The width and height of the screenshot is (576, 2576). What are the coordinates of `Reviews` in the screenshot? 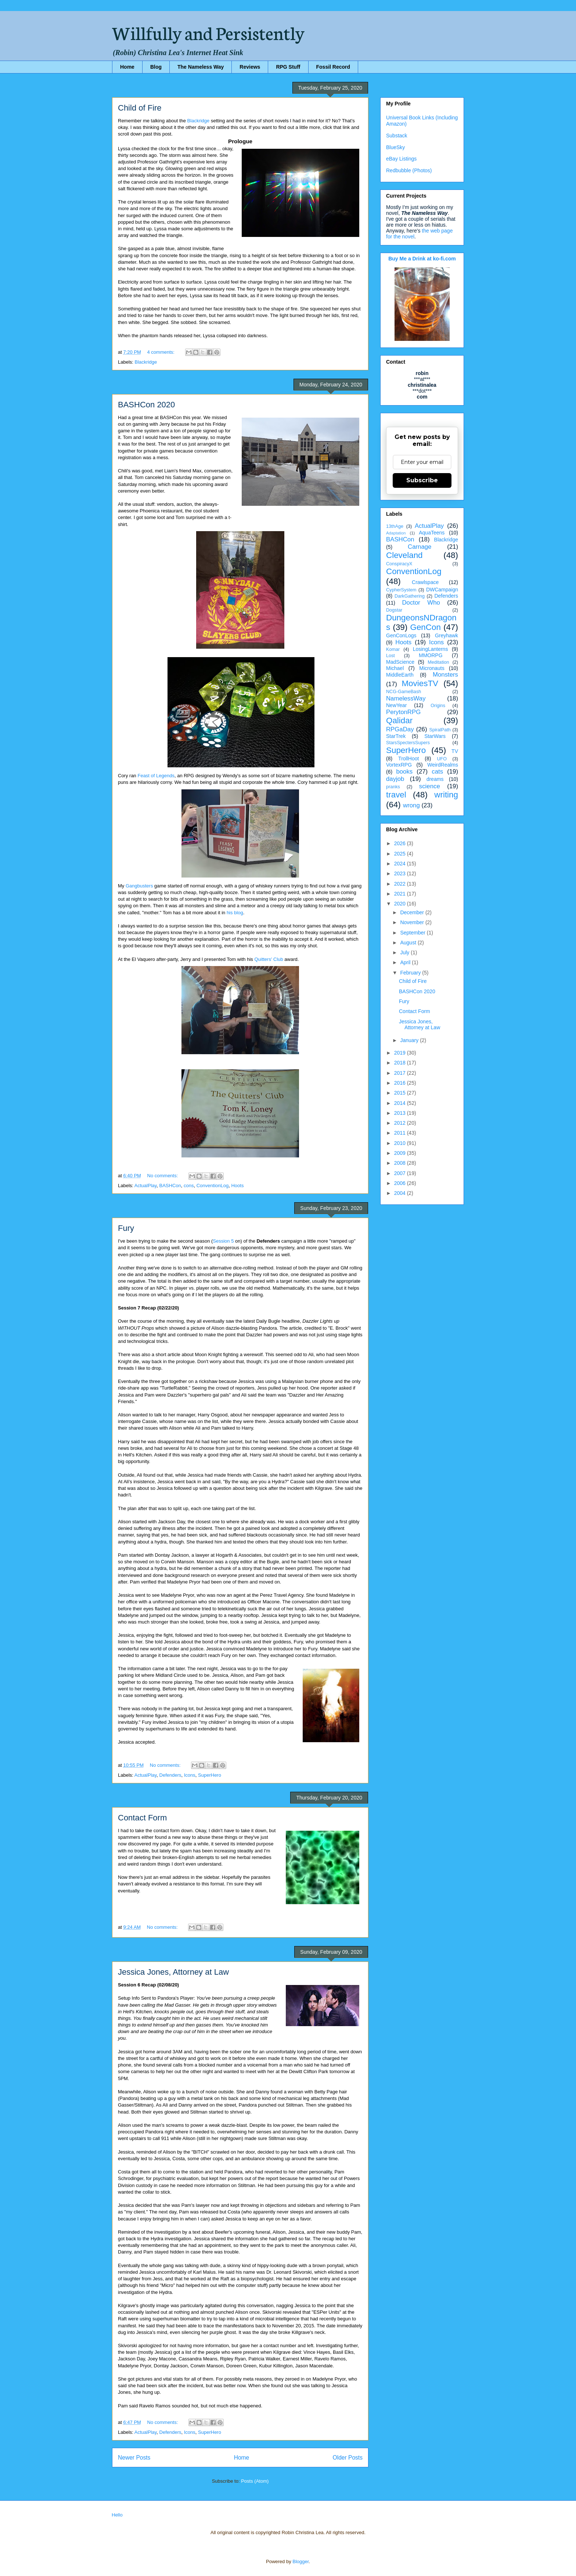 It's located at (250, 67).